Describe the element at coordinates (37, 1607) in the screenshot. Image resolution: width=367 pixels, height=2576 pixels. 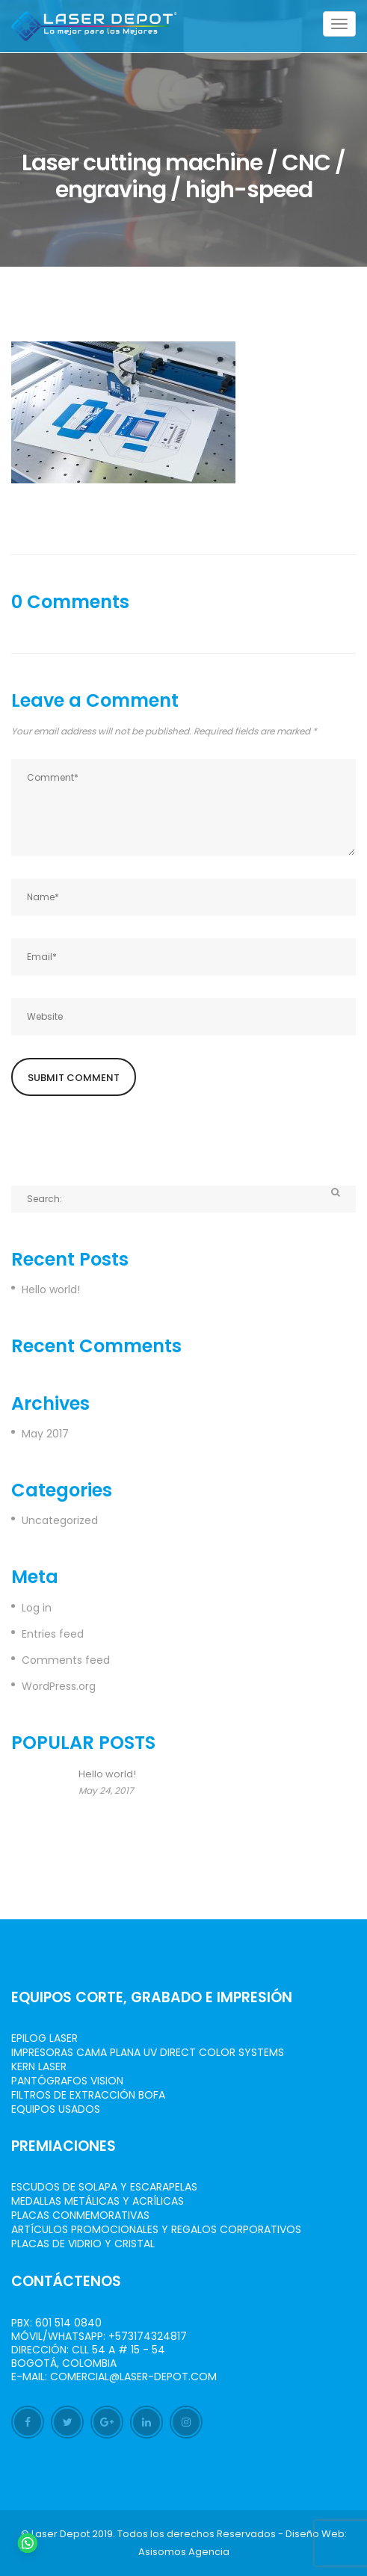
I see `Log in` at that location.